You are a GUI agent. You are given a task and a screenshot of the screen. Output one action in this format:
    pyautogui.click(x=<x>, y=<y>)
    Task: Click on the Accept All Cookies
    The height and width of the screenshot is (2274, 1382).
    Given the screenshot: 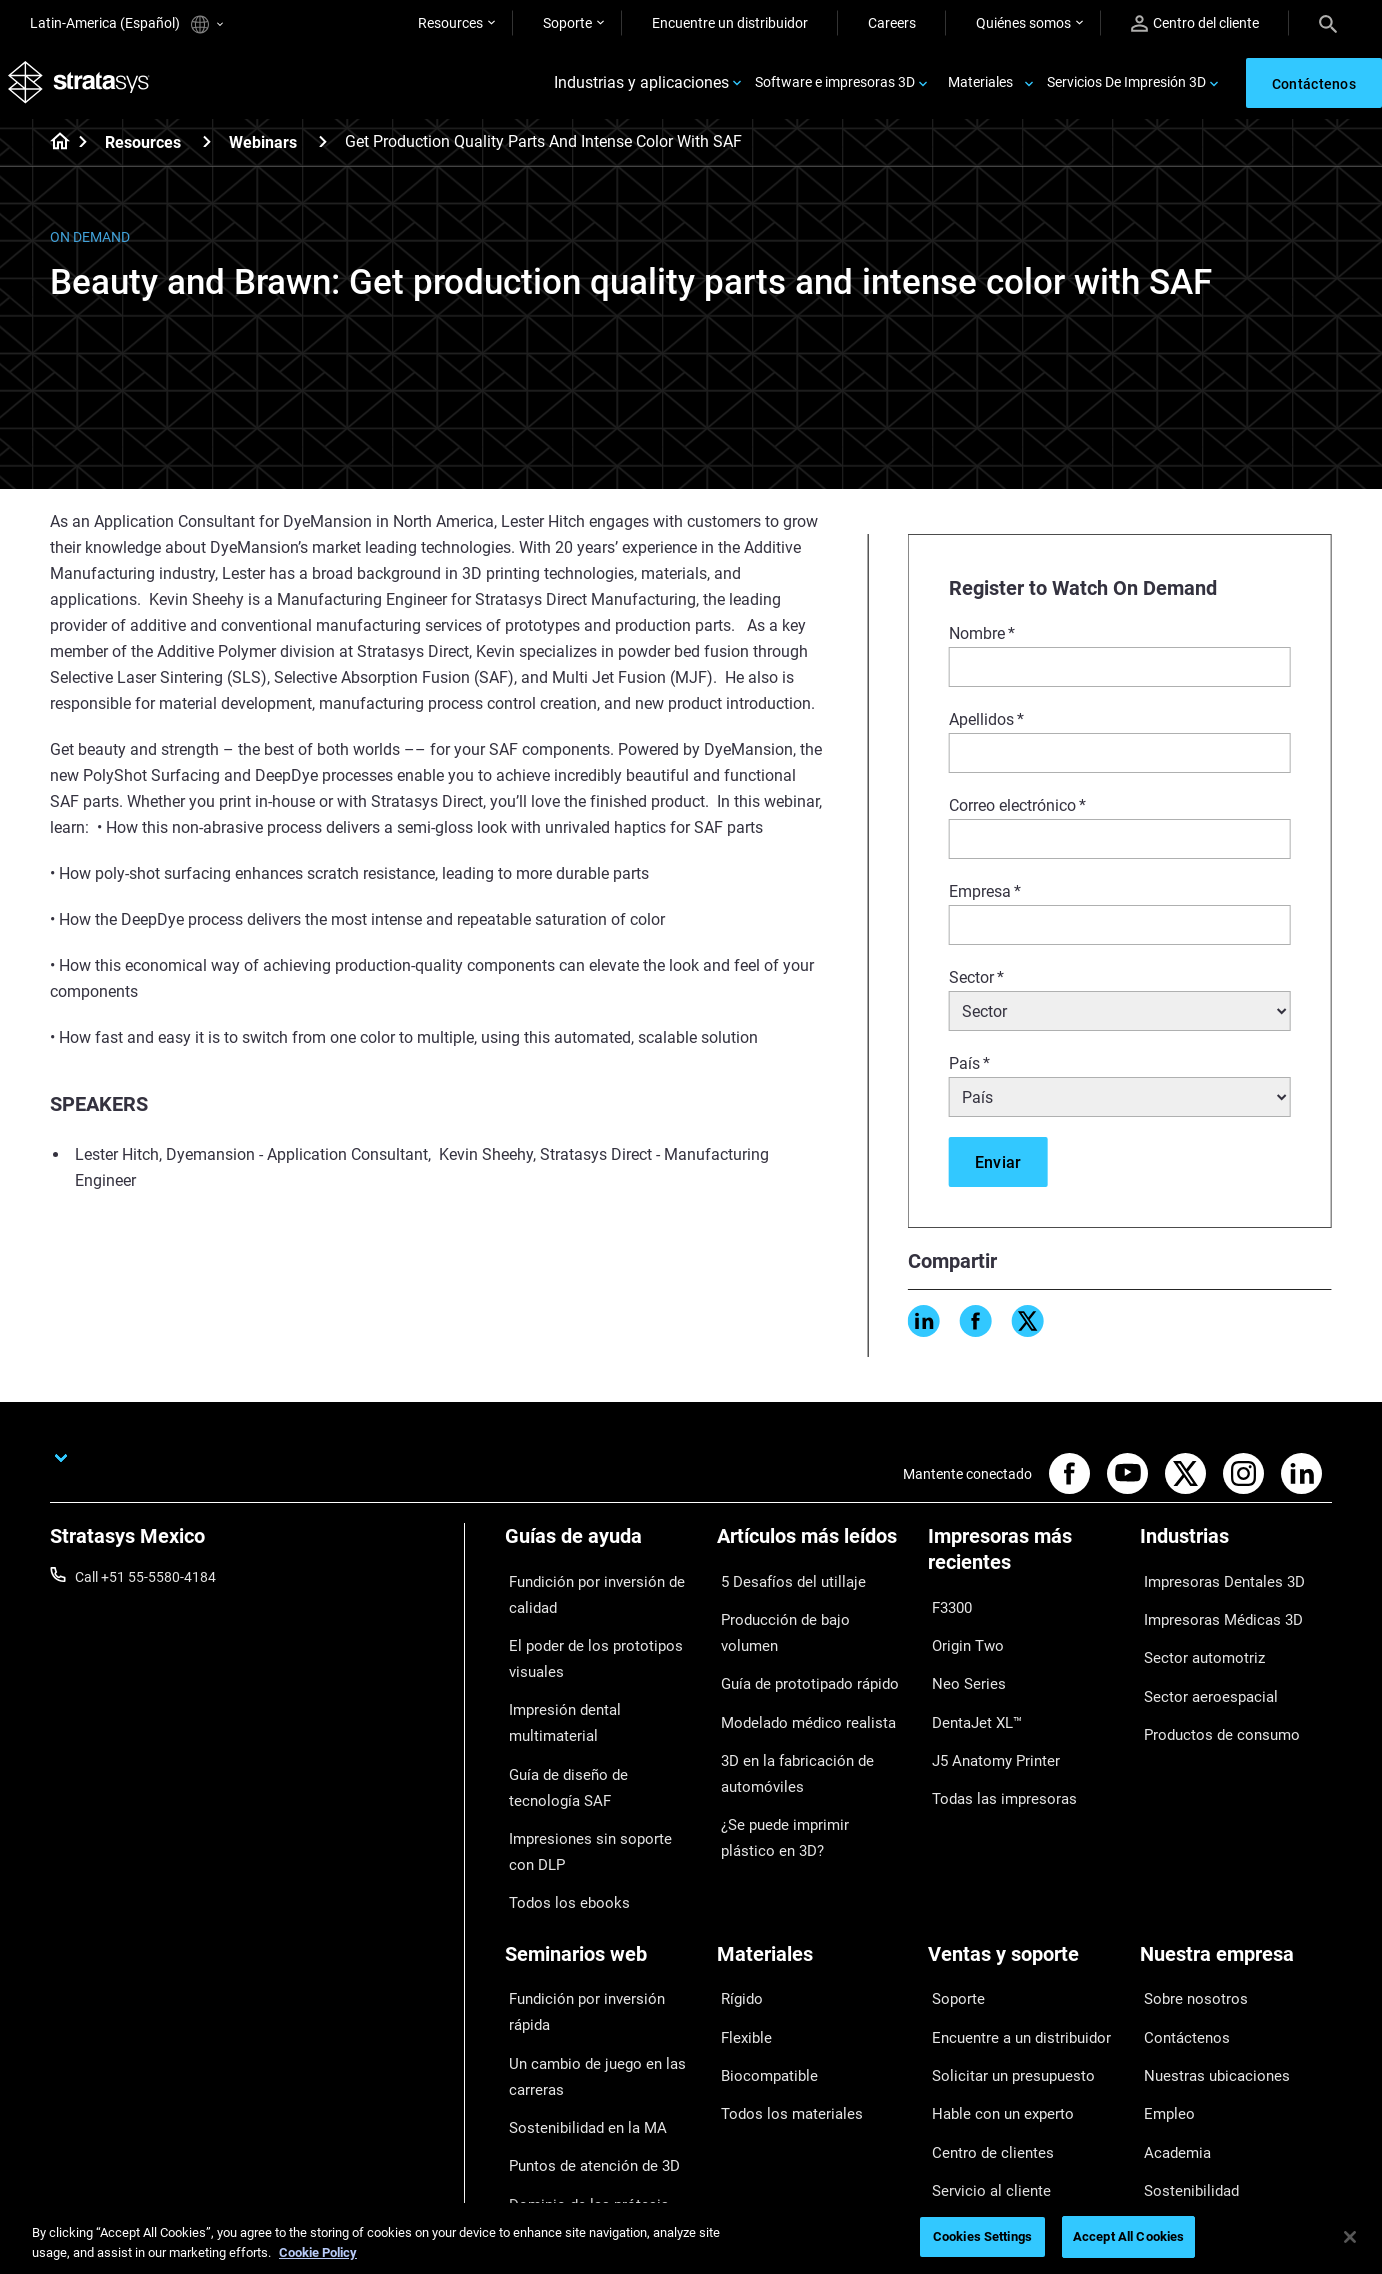 What is the action you would take?
    pyautogui.click(x=1128, y=2236)
    